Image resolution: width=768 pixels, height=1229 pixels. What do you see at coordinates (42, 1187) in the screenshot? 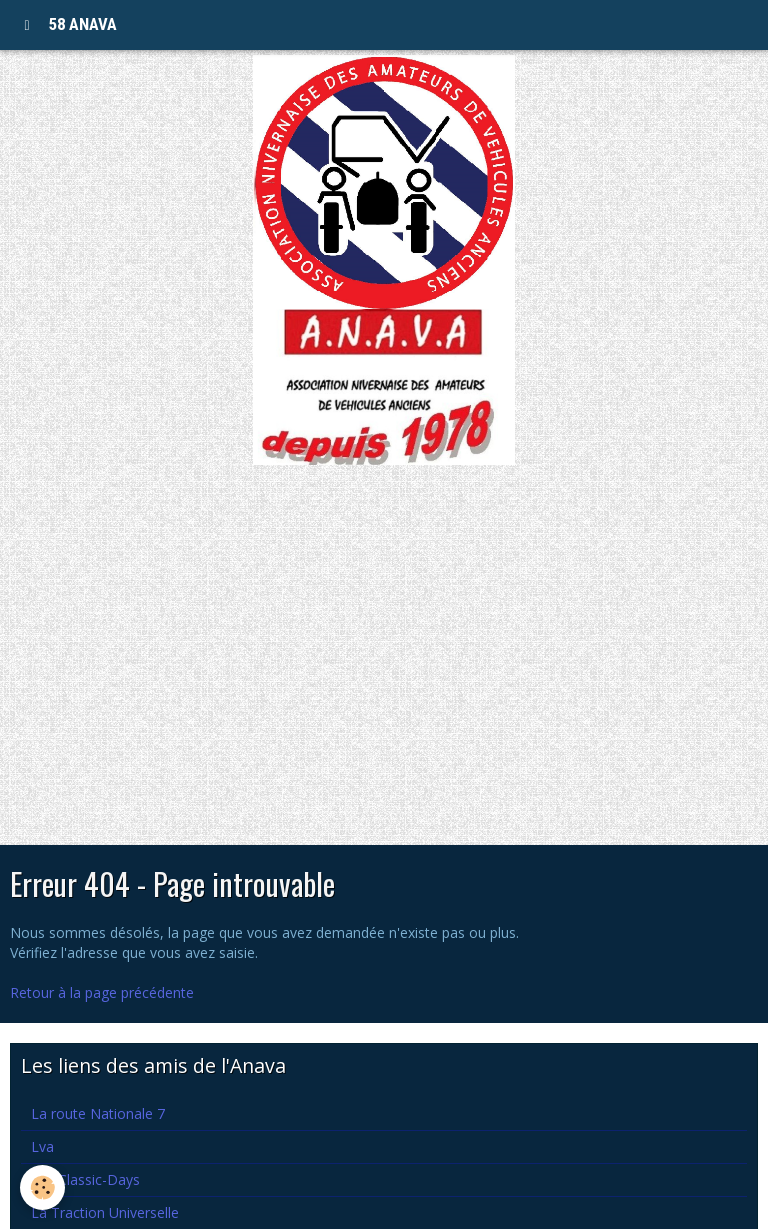
I see `[Cookie]` at bounding box center [42, 1187].